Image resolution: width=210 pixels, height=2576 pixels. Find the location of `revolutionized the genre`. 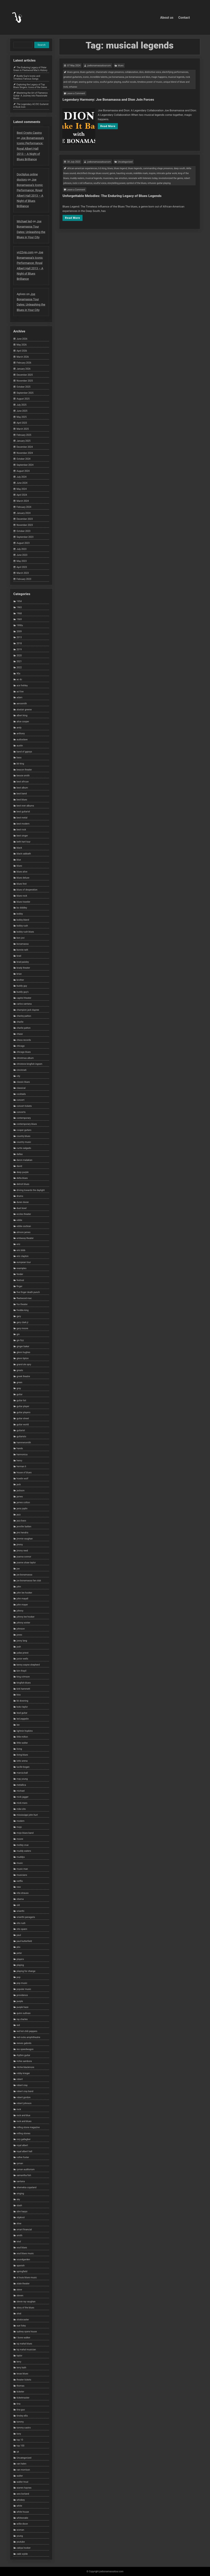

revolutionized the genre is located at coordinates (170, 178).